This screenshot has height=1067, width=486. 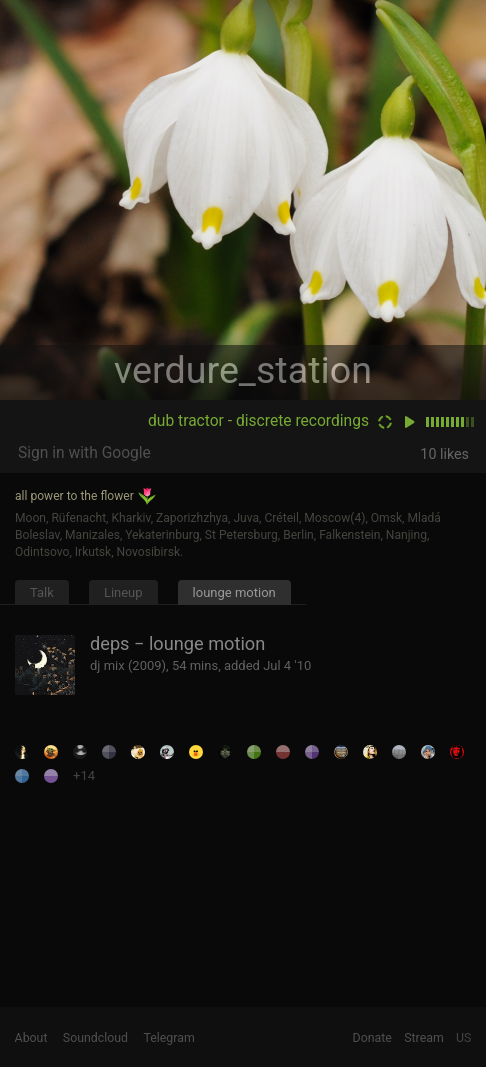 What do you see at coordinates (42, 592) in the screenshot?
I see `Talk` at bounding box center [42, 592].